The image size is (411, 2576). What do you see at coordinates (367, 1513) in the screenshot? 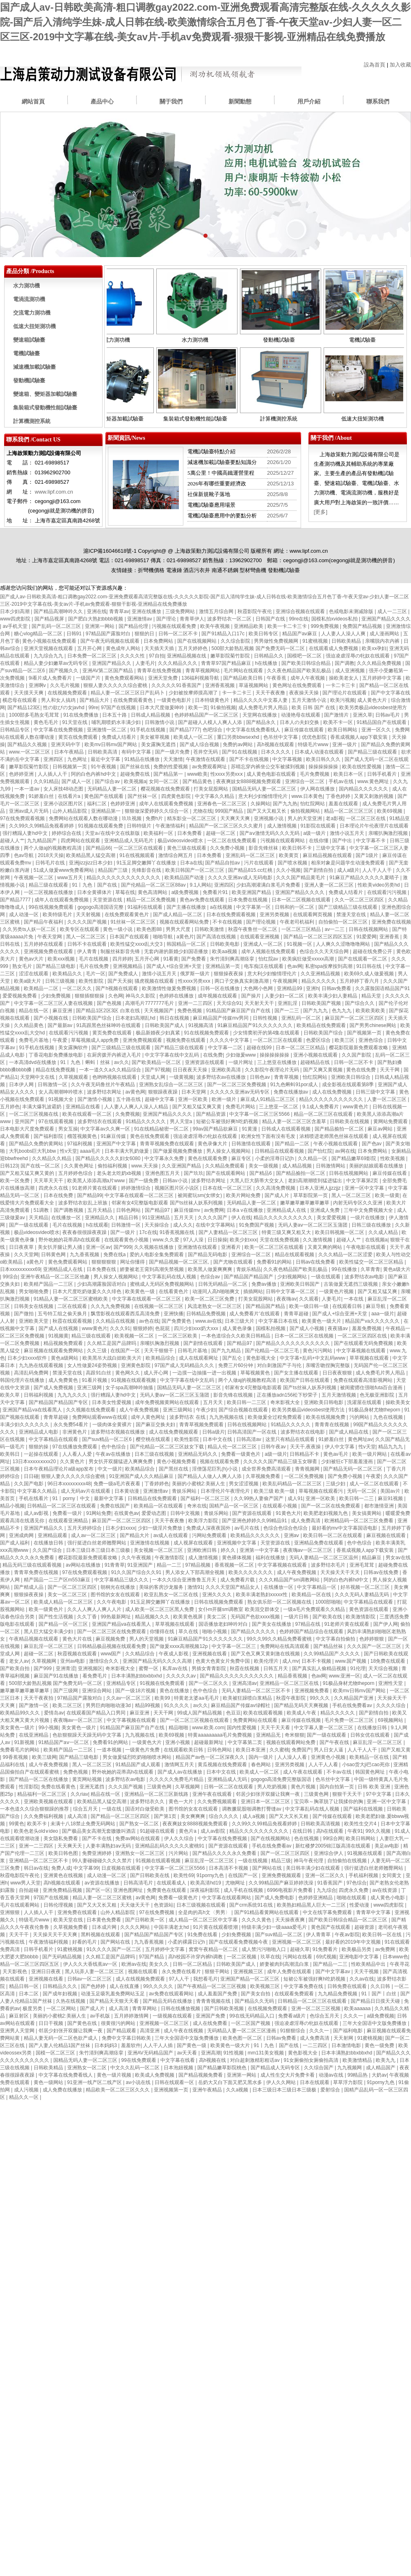
I see `美女搞黄网站` at bounding box center [367, 1513].